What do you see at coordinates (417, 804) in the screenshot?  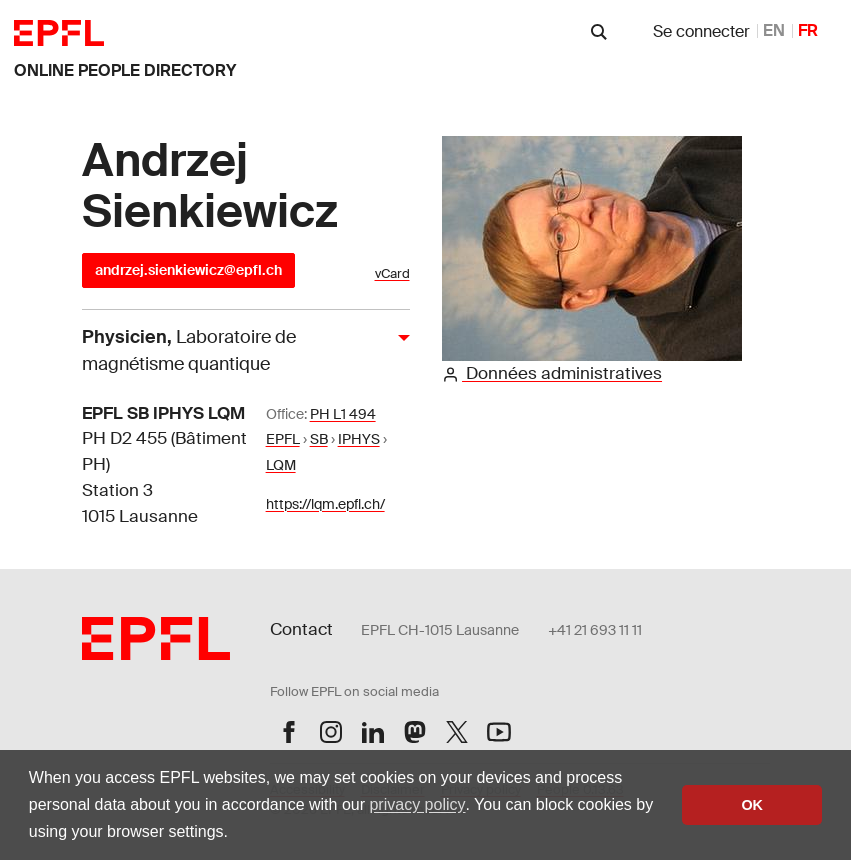 I see `privacy policy` at bounding box center [417, 804].